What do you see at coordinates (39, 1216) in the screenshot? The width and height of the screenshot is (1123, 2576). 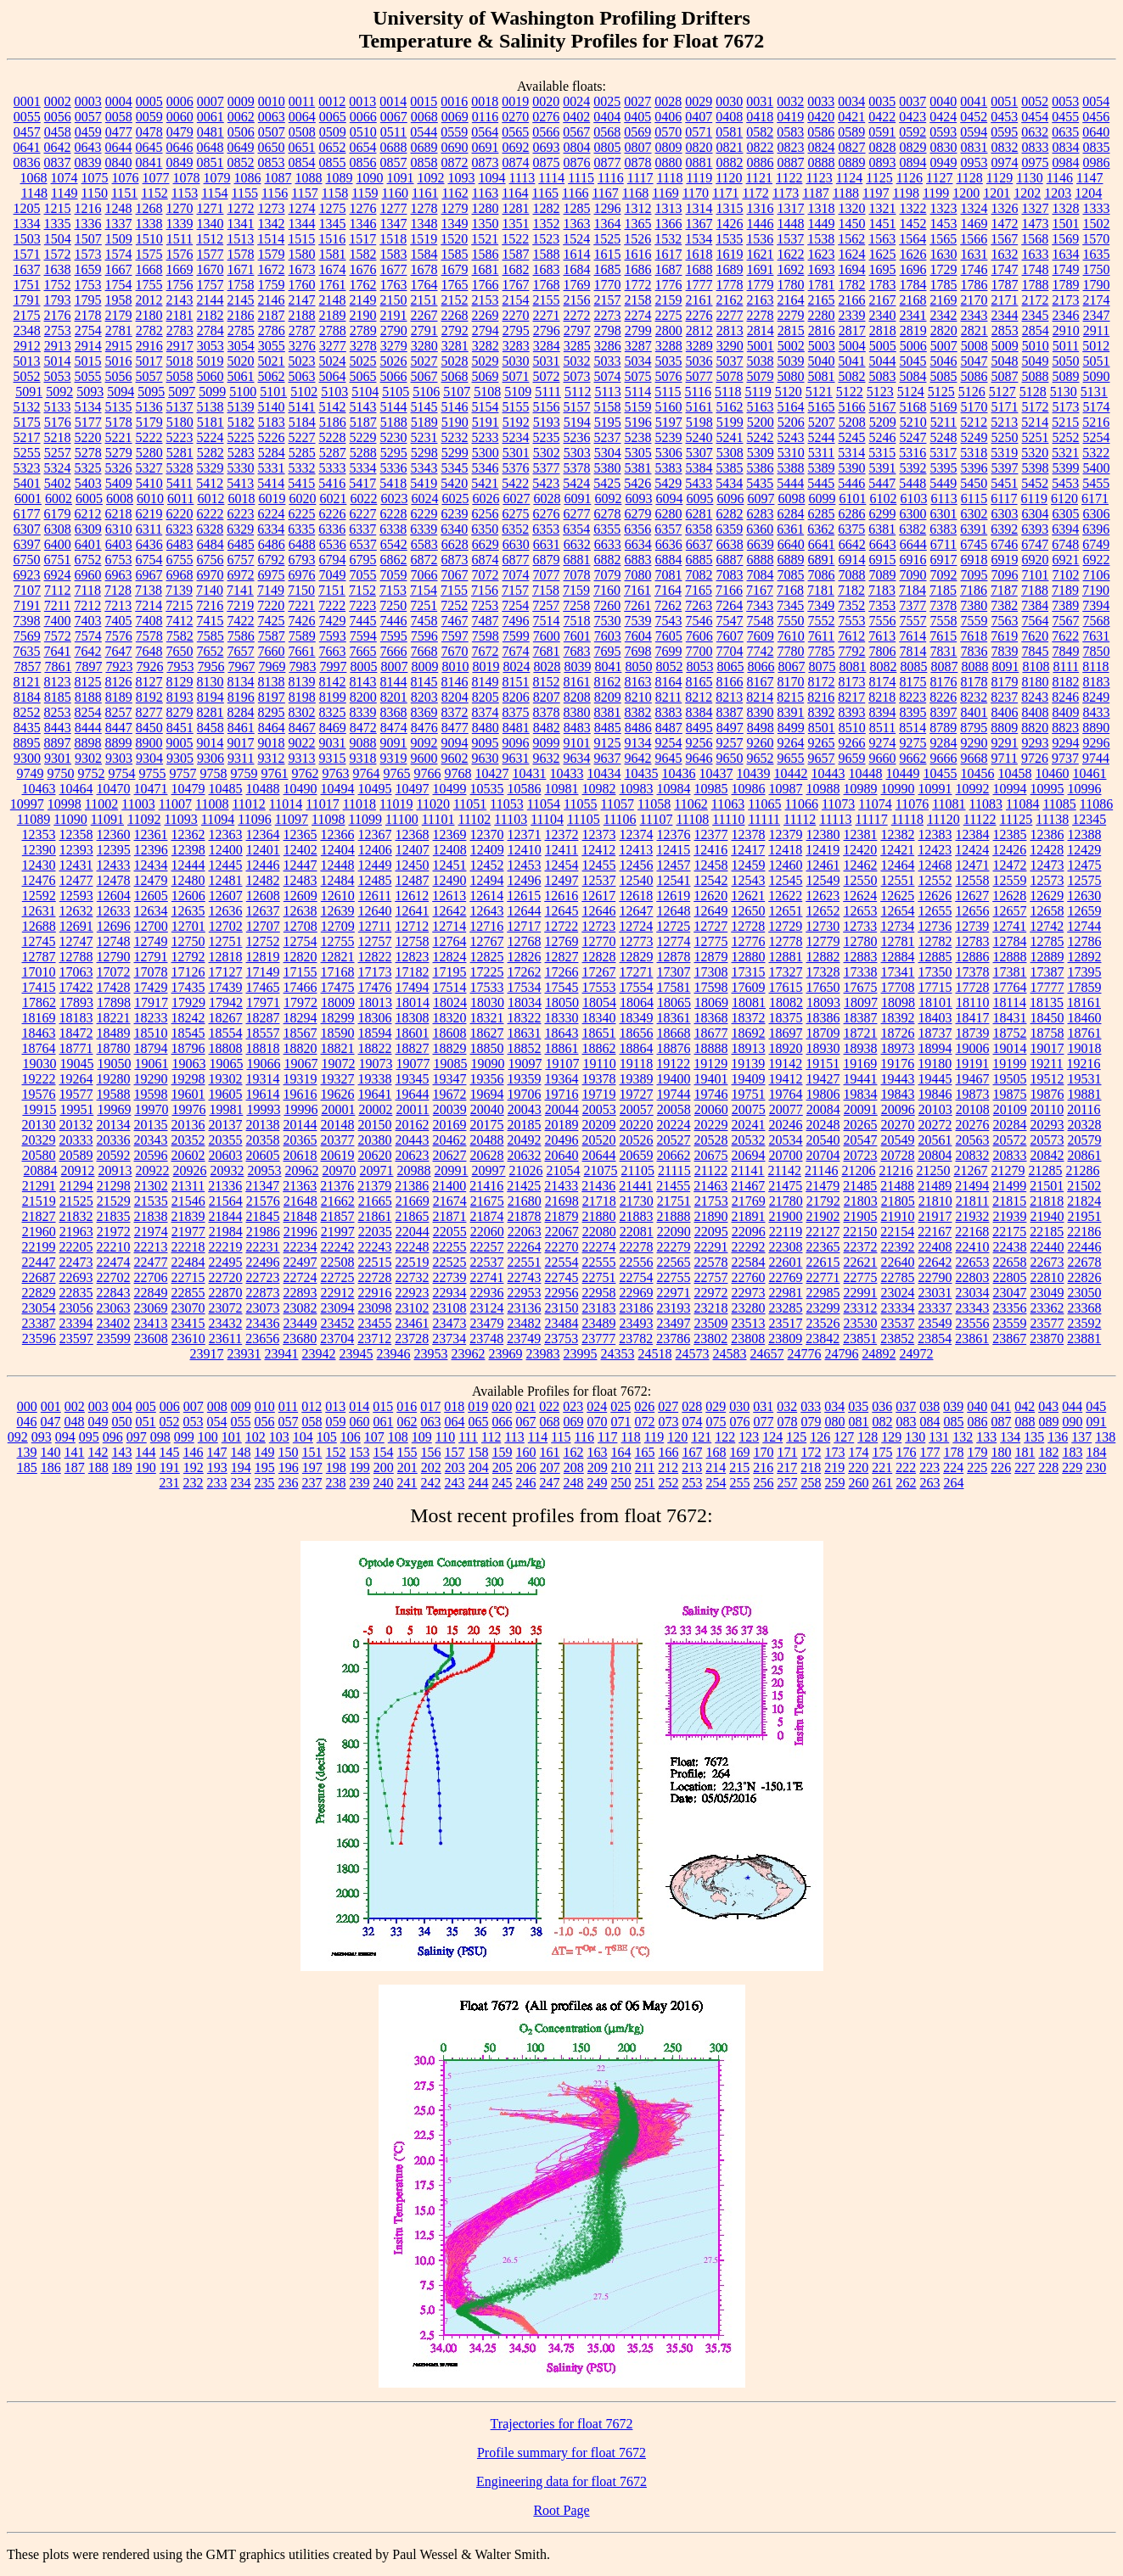 I see `21827` at bounding box center [39, 1216].